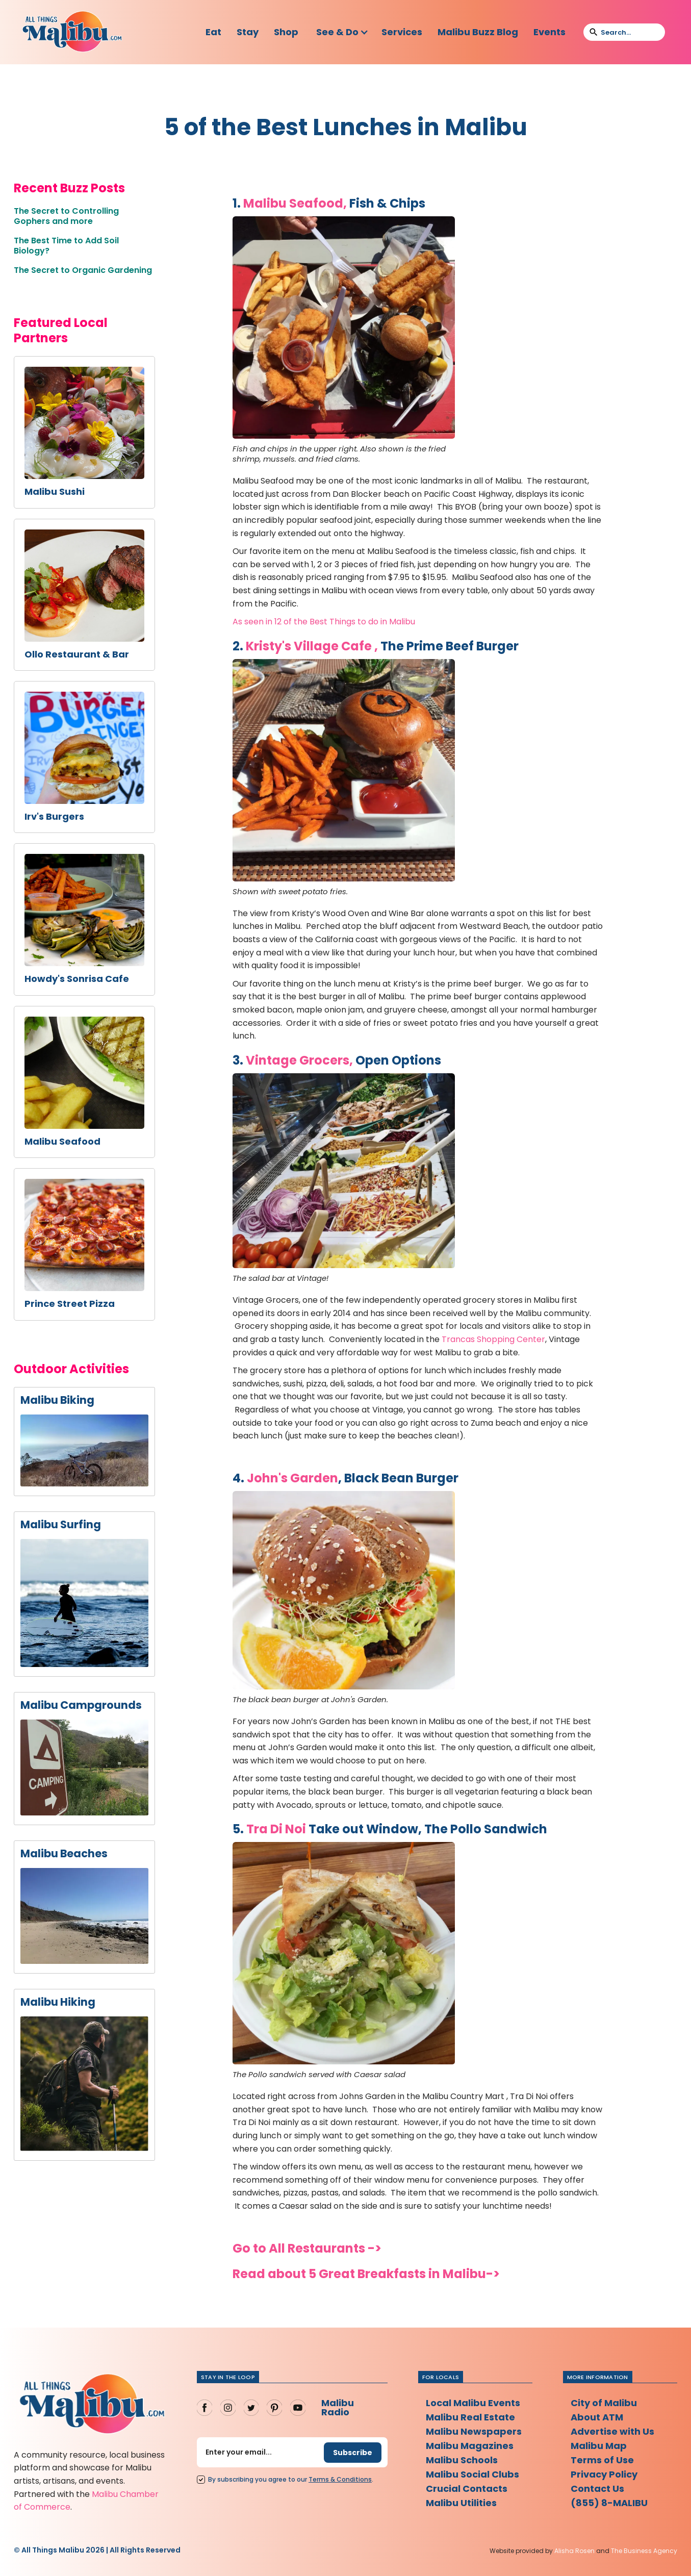 Image resolution: width=691 pixels, height=2576 pixels. Describe the element at coordinates (69, 1303) in the screenshot. I see `Prince Street Pizza` at that location.